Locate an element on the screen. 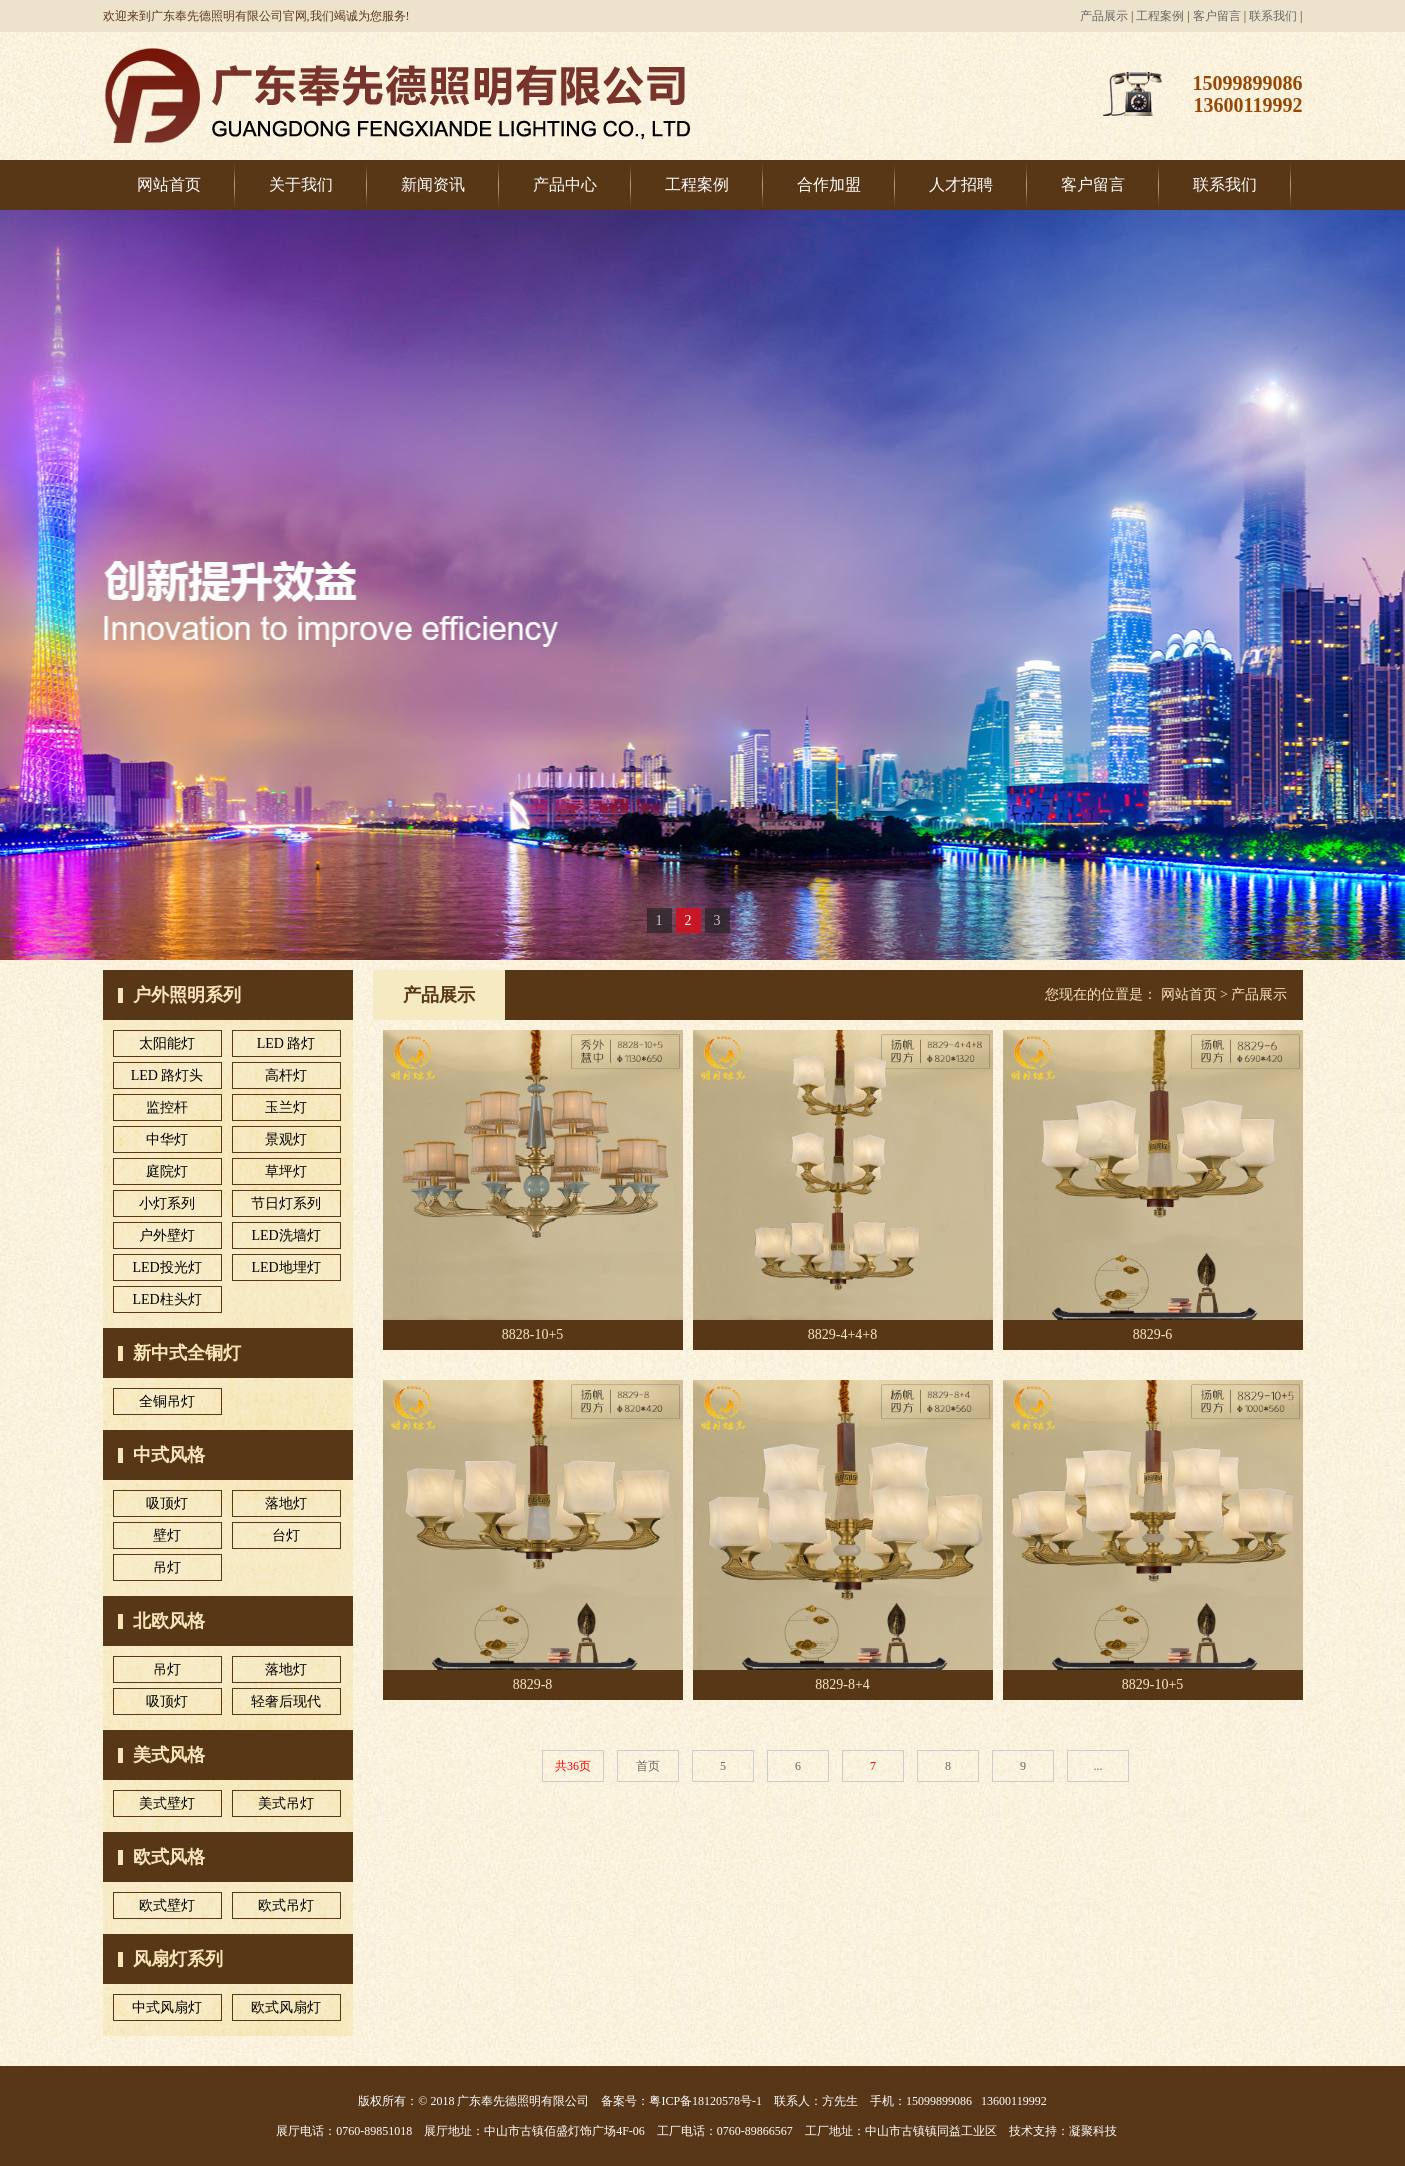 The width and height of the screenshot is (1405, 2166). 吸顶灯 is located at coordinates (167, 1503).